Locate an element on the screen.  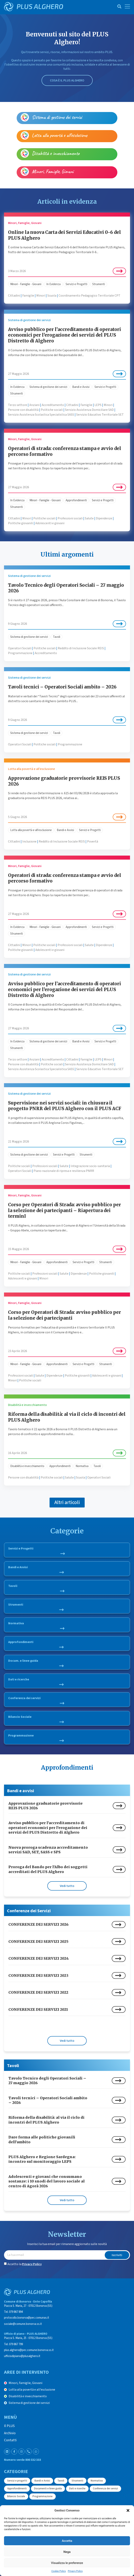
Servizio Assistenza Domiciliare SAD is located at coordinates (89, 410).